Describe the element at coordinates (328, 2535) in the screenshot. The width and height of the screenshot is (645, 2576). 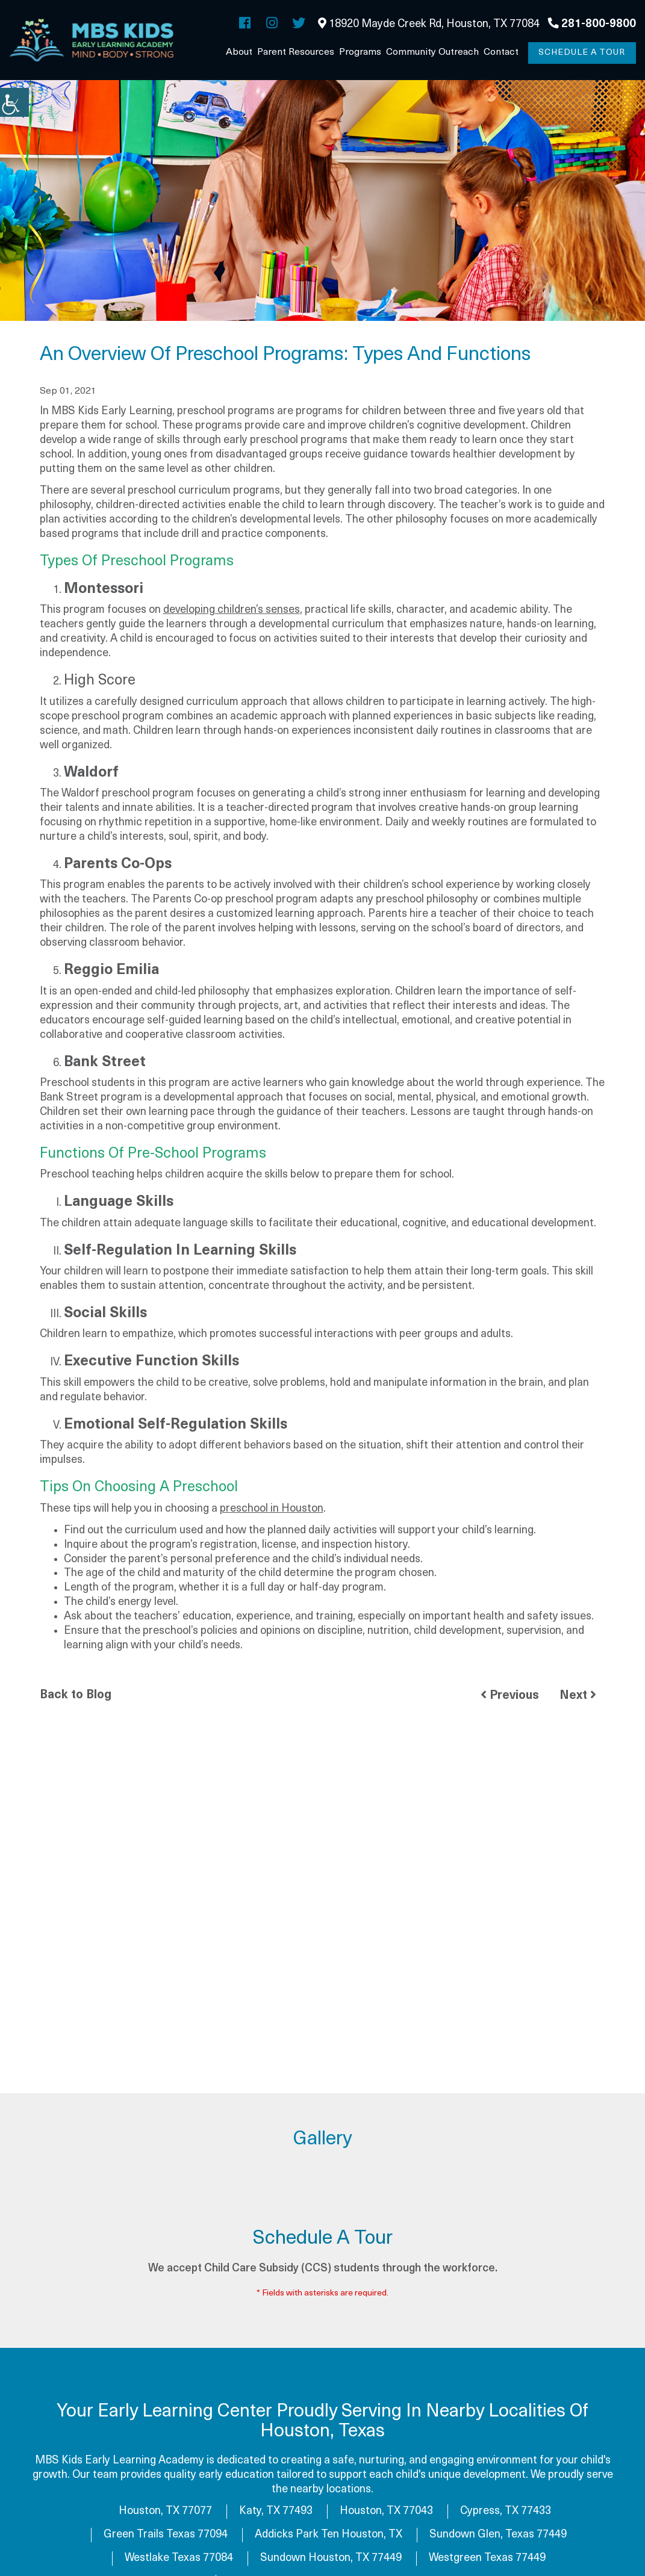
I see `Addicks Park Ten Houston, TX` at that location.